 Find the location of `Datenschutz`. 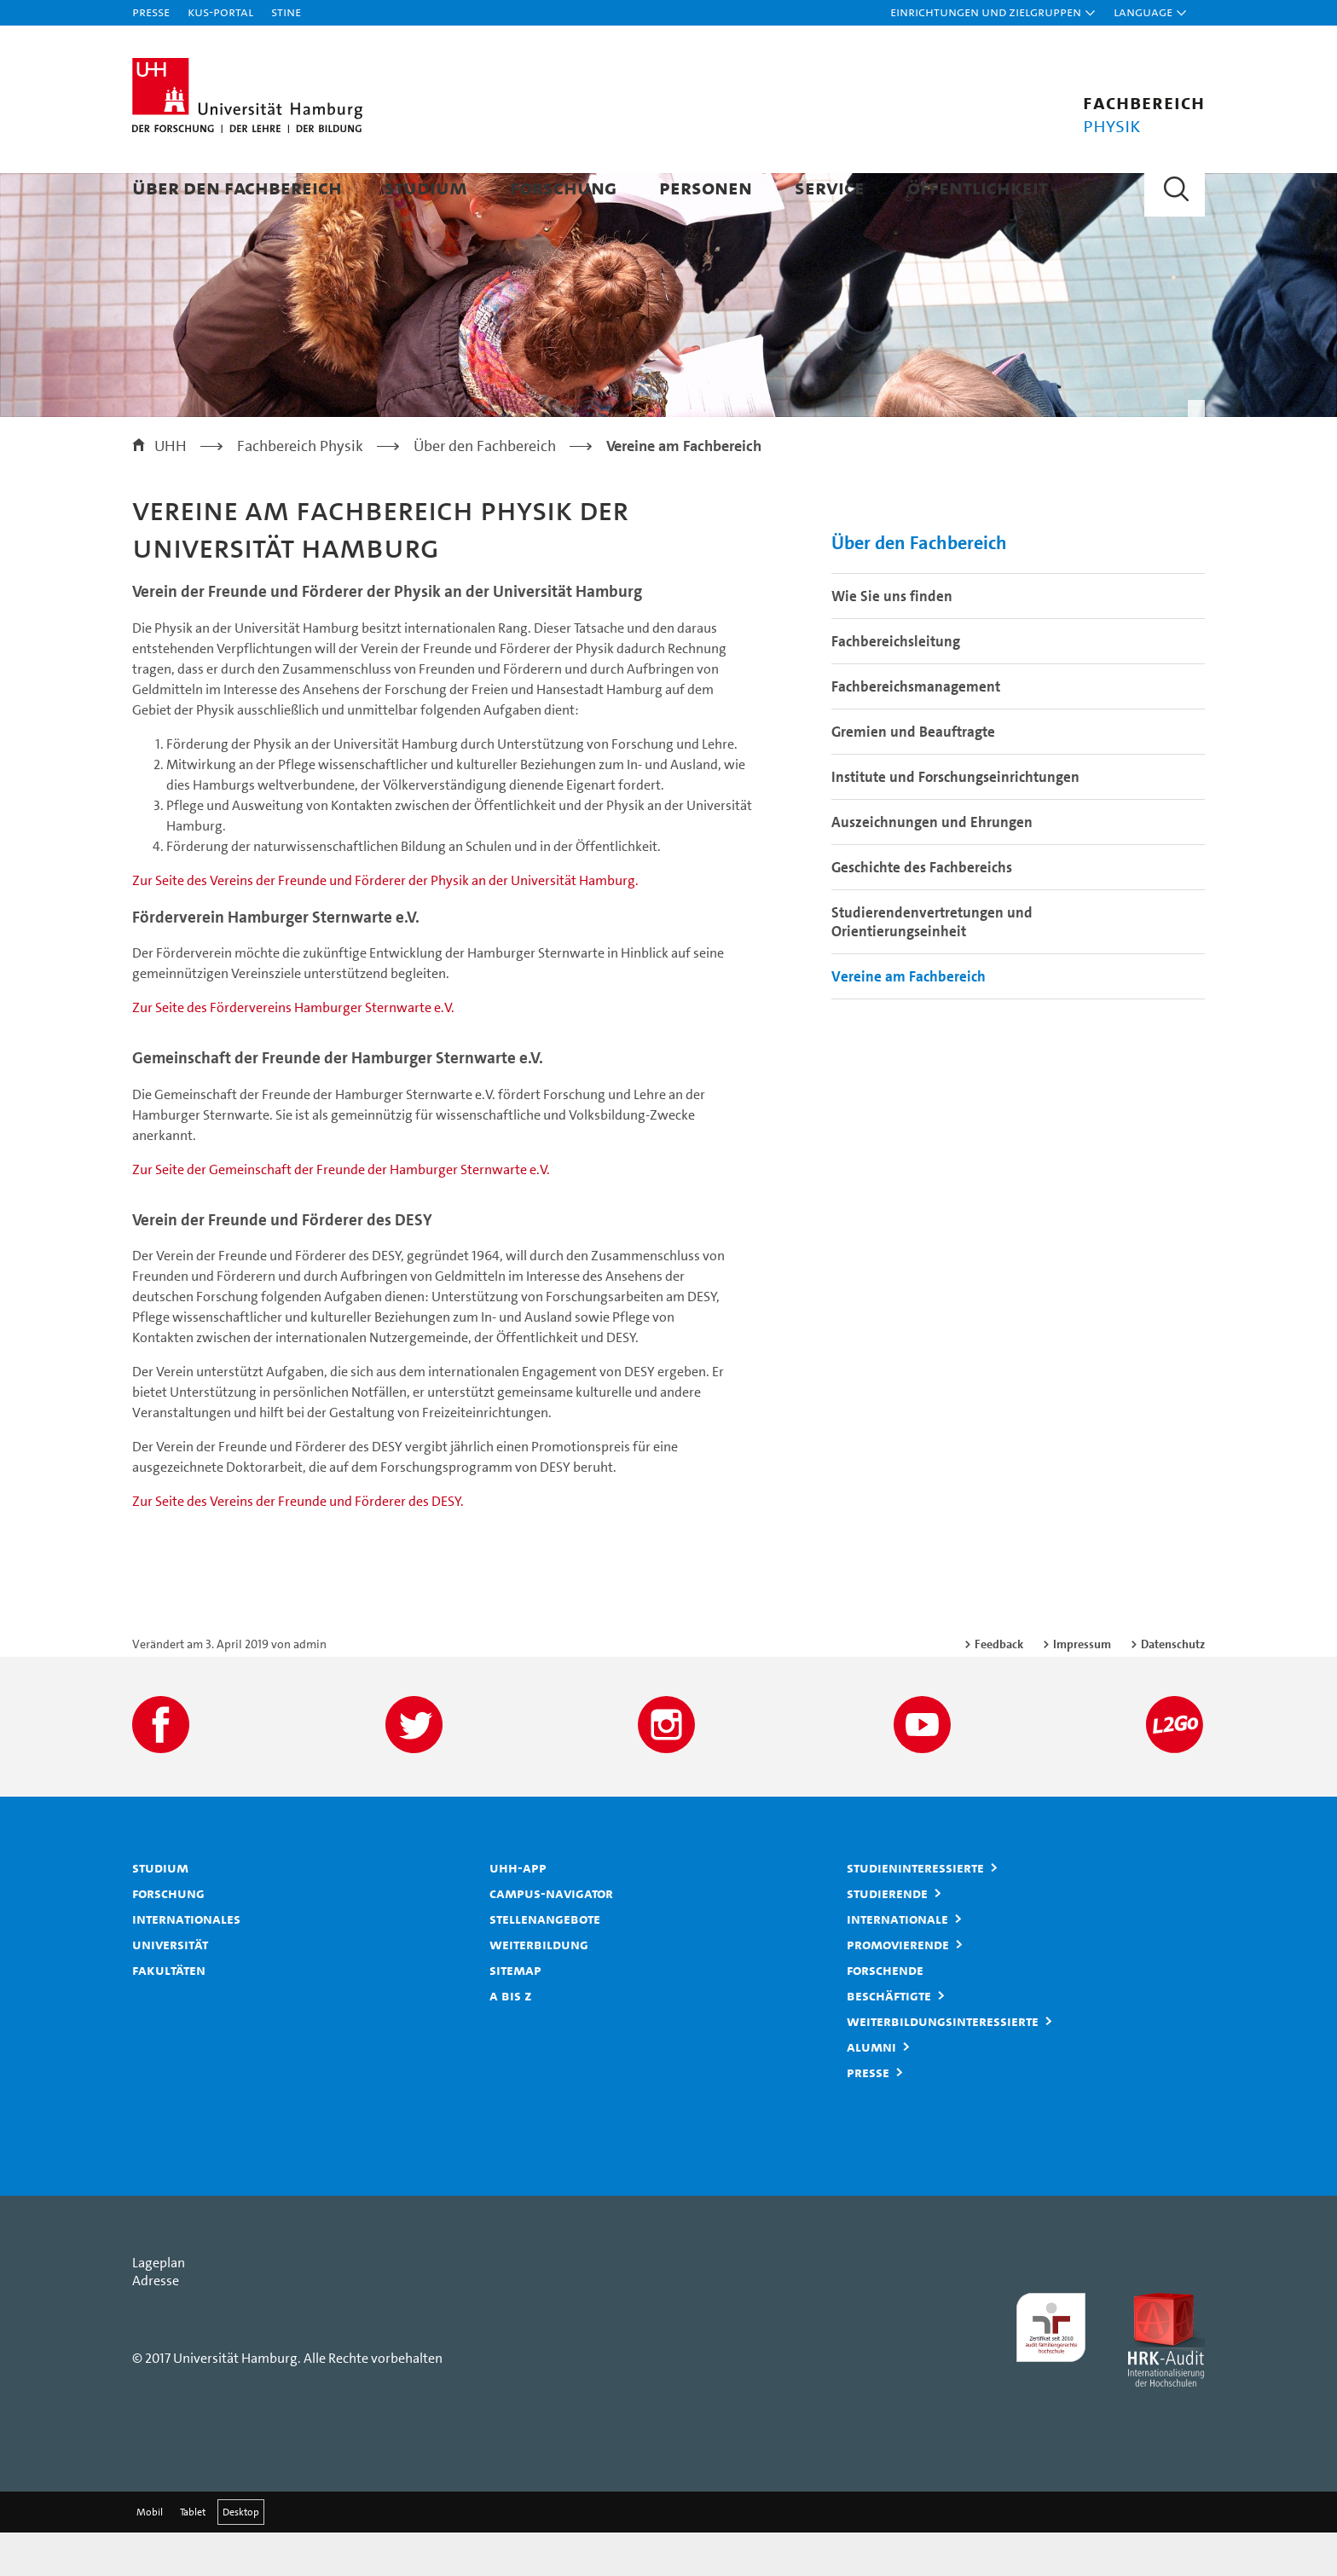

Datenschutz is located at coordinates (1173, 1687).